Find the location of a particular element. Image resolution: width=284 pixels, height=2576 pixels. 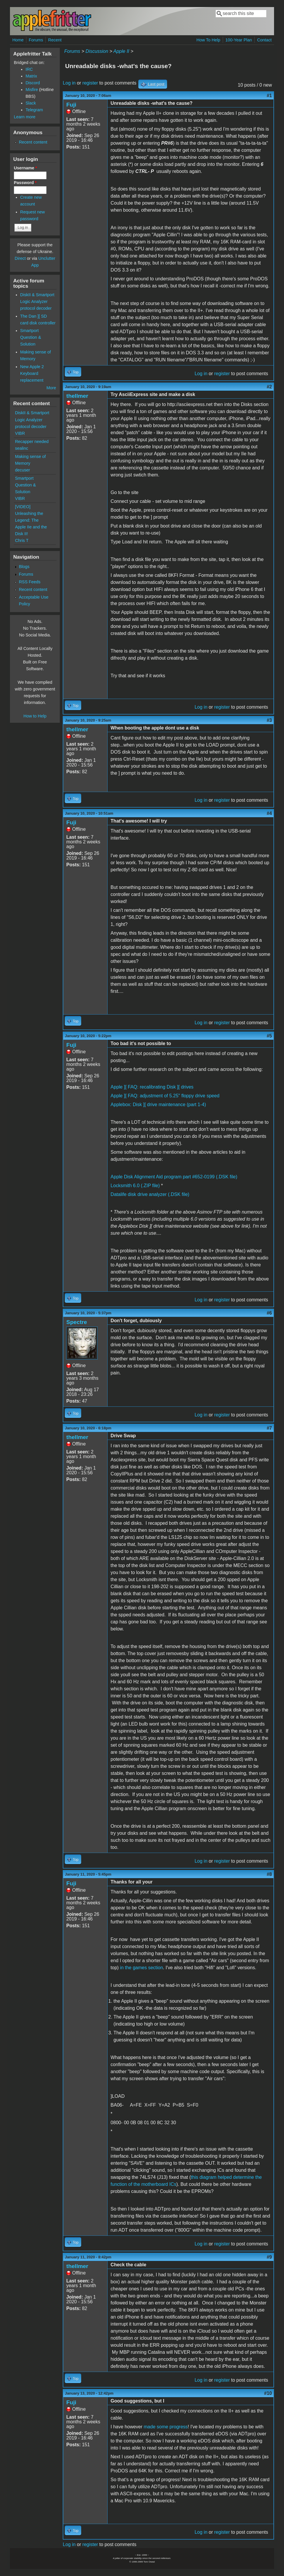

IRC is located at coordinates (29, 69).